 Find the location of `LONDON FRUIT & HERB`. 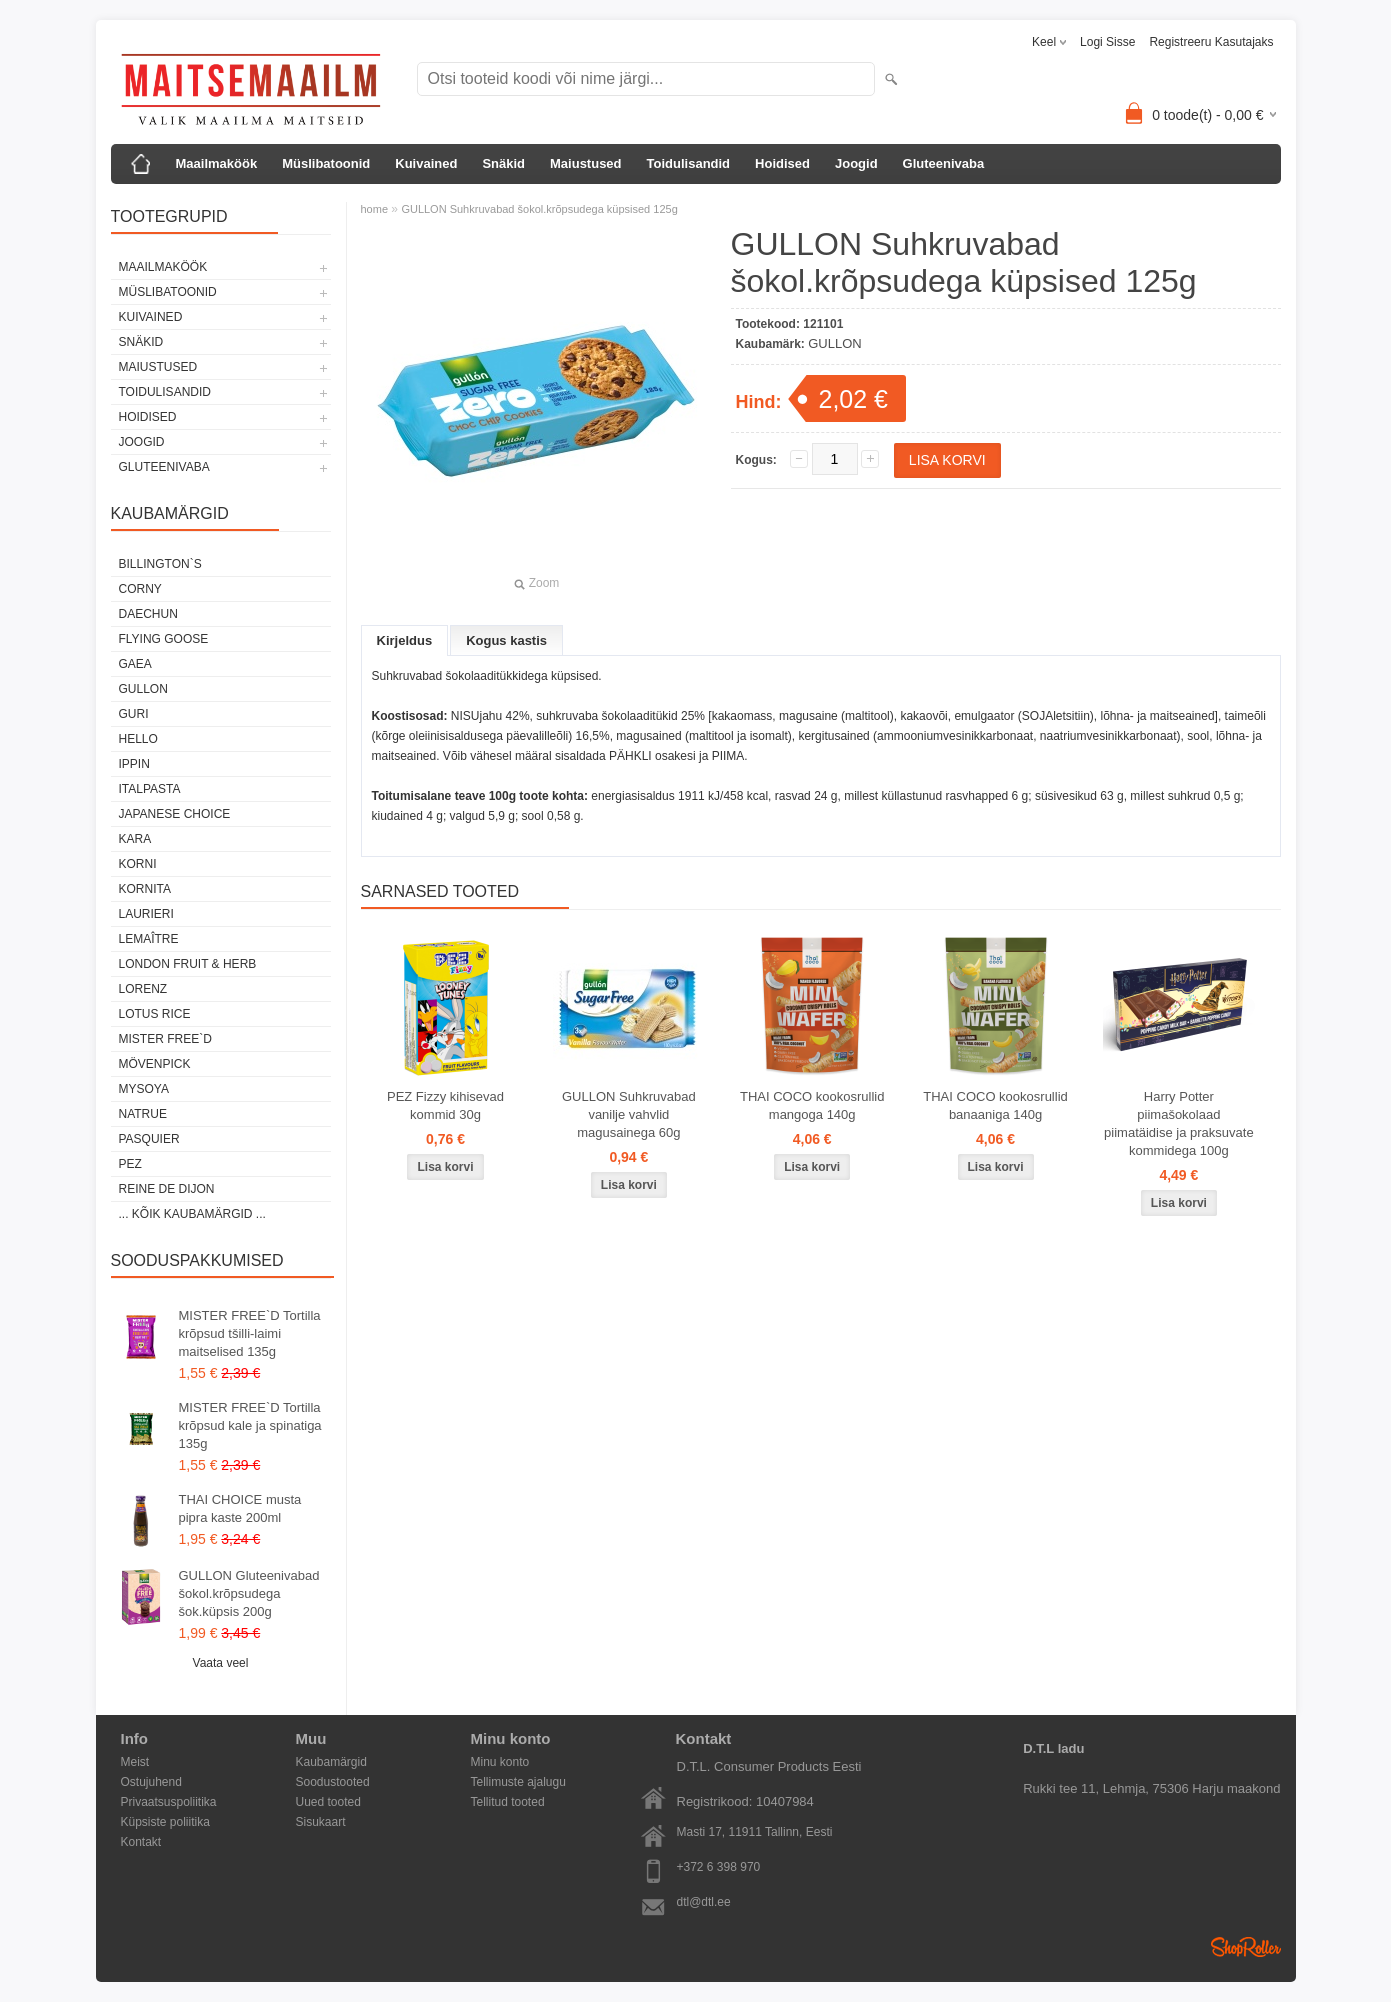

LONDON FRUIT & HERB is located at coordinates (188, 964).